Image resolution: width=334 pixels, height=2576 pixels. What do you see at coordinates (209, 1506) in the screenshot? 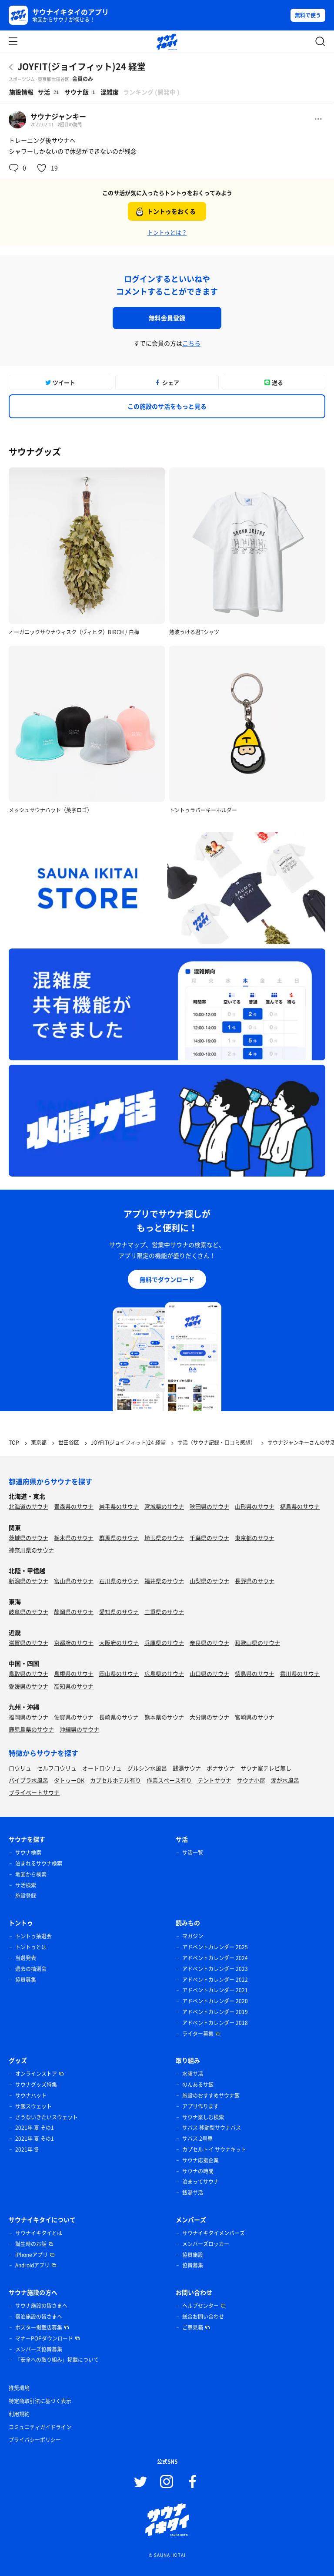
I see `秋田県のサウナ` at bounding box center [209, 1506].